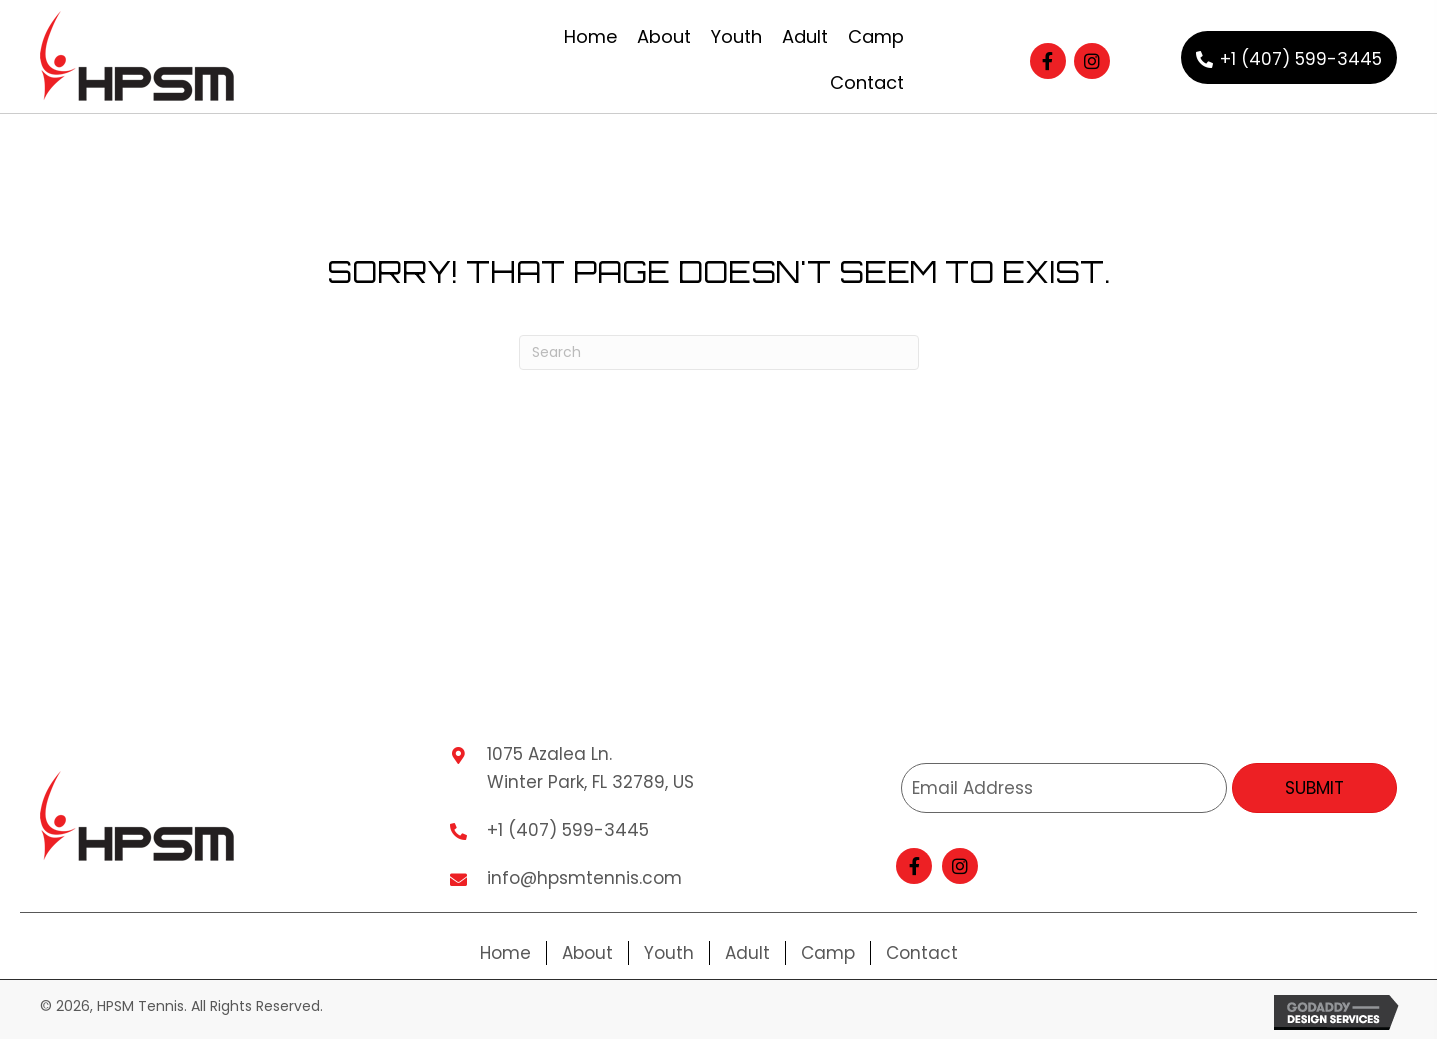 The image size is (1437, 1039). Describe the element at coordinates (587, 953) in the screenshot. I see `About` at that location.